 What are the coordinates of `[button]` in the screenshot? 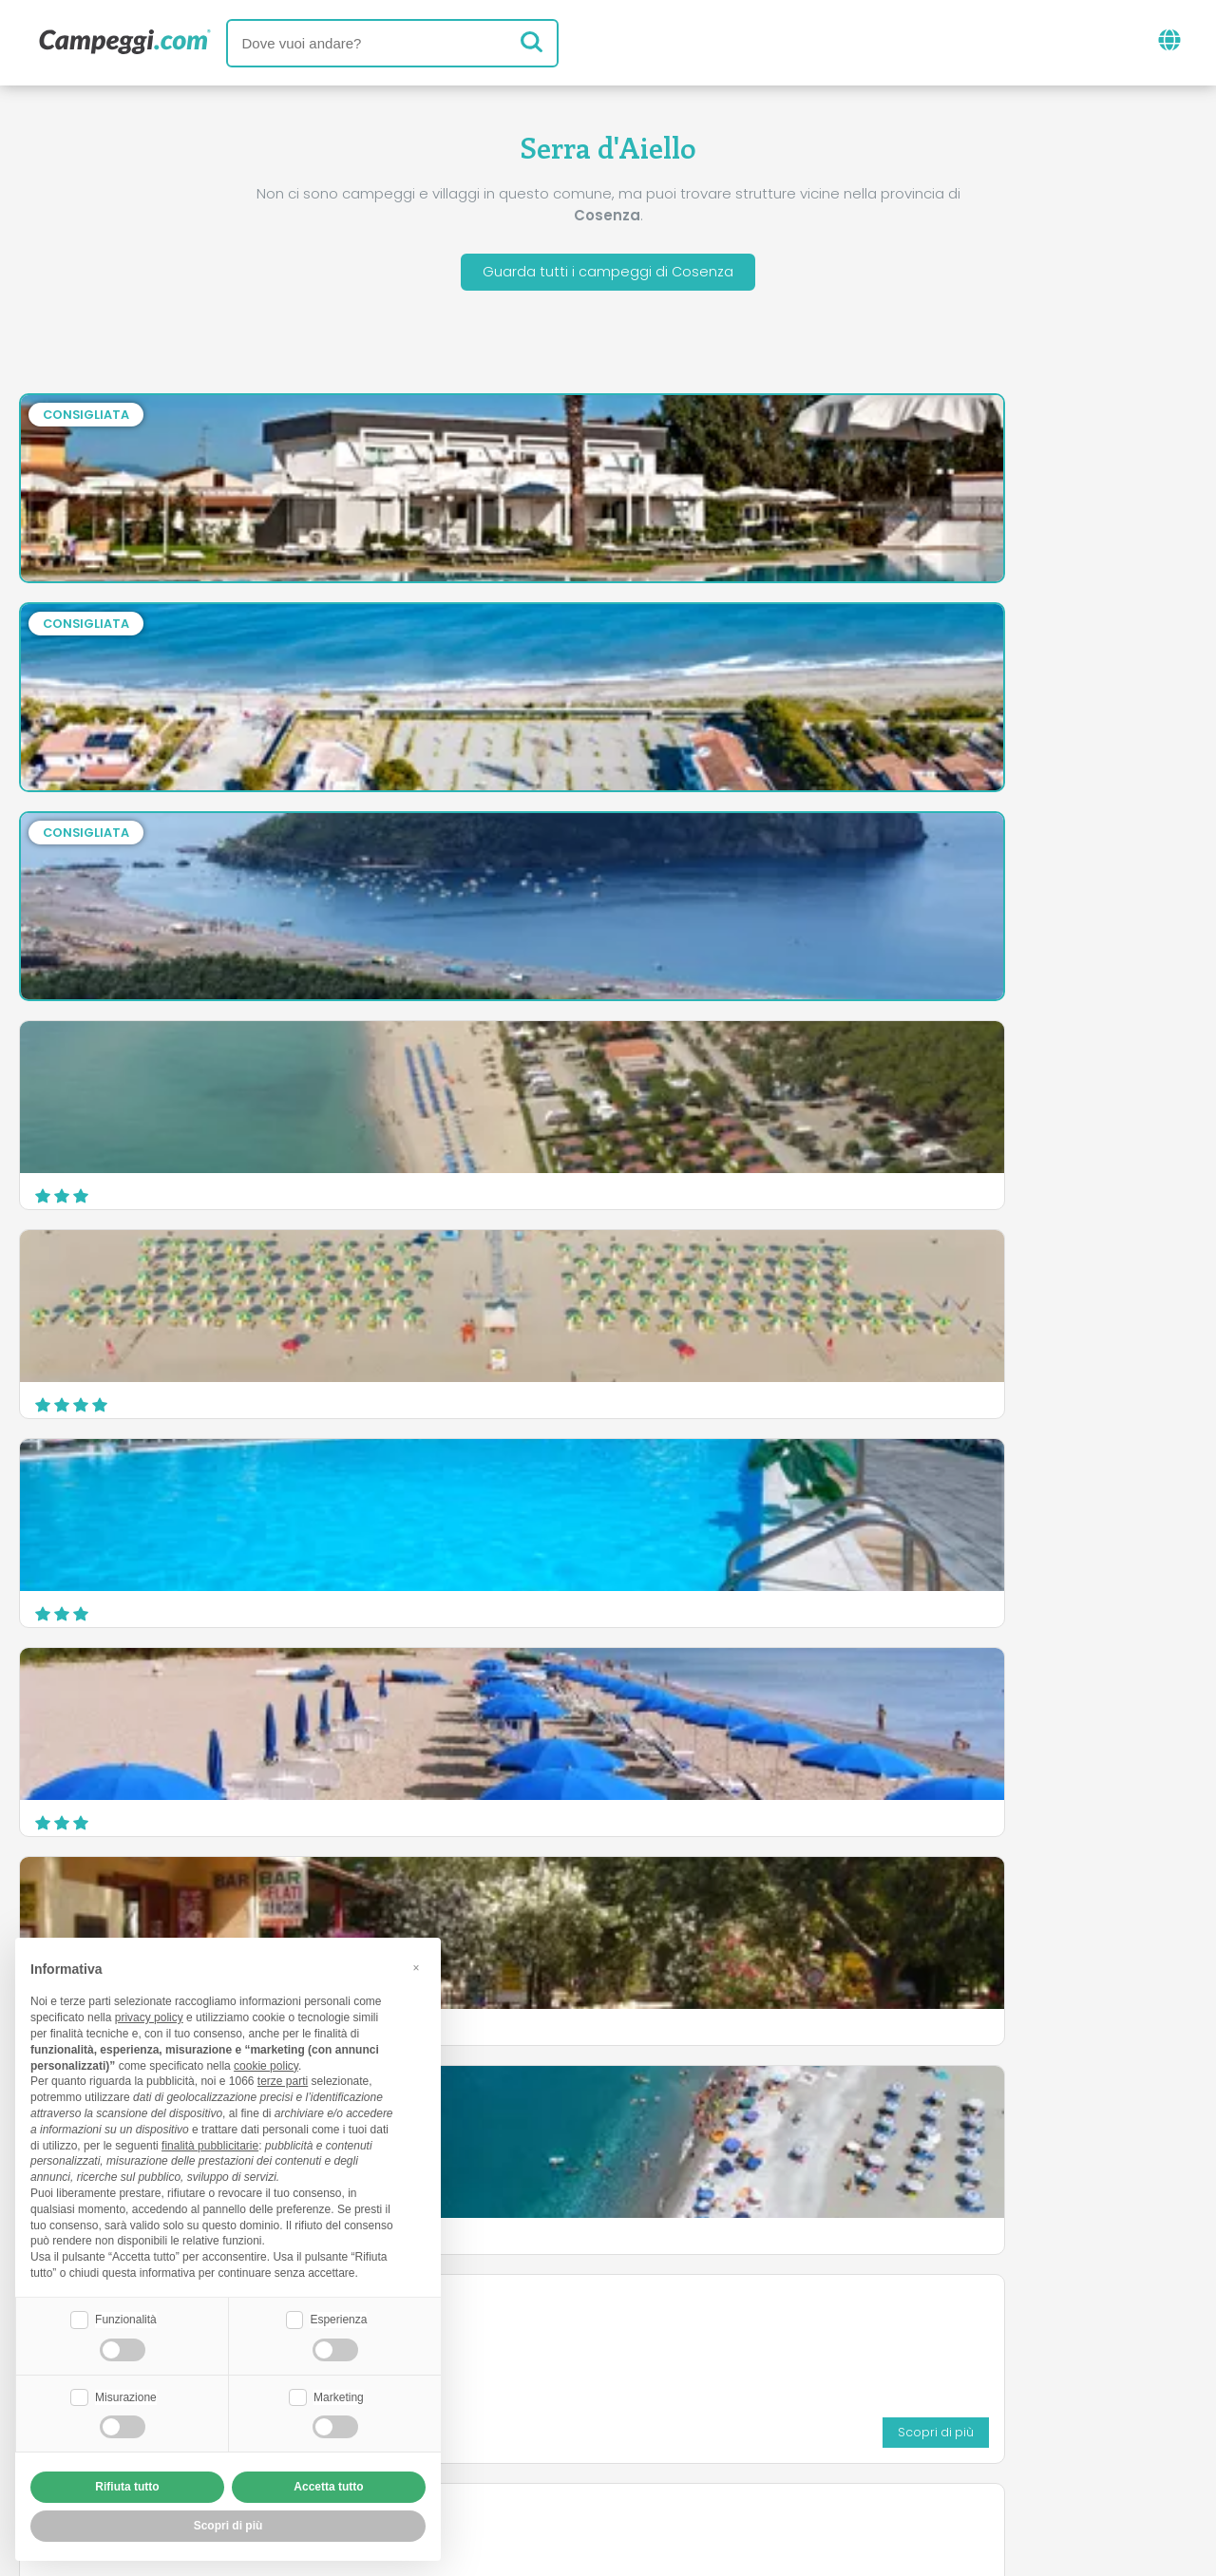 It's located at (416, 1965).